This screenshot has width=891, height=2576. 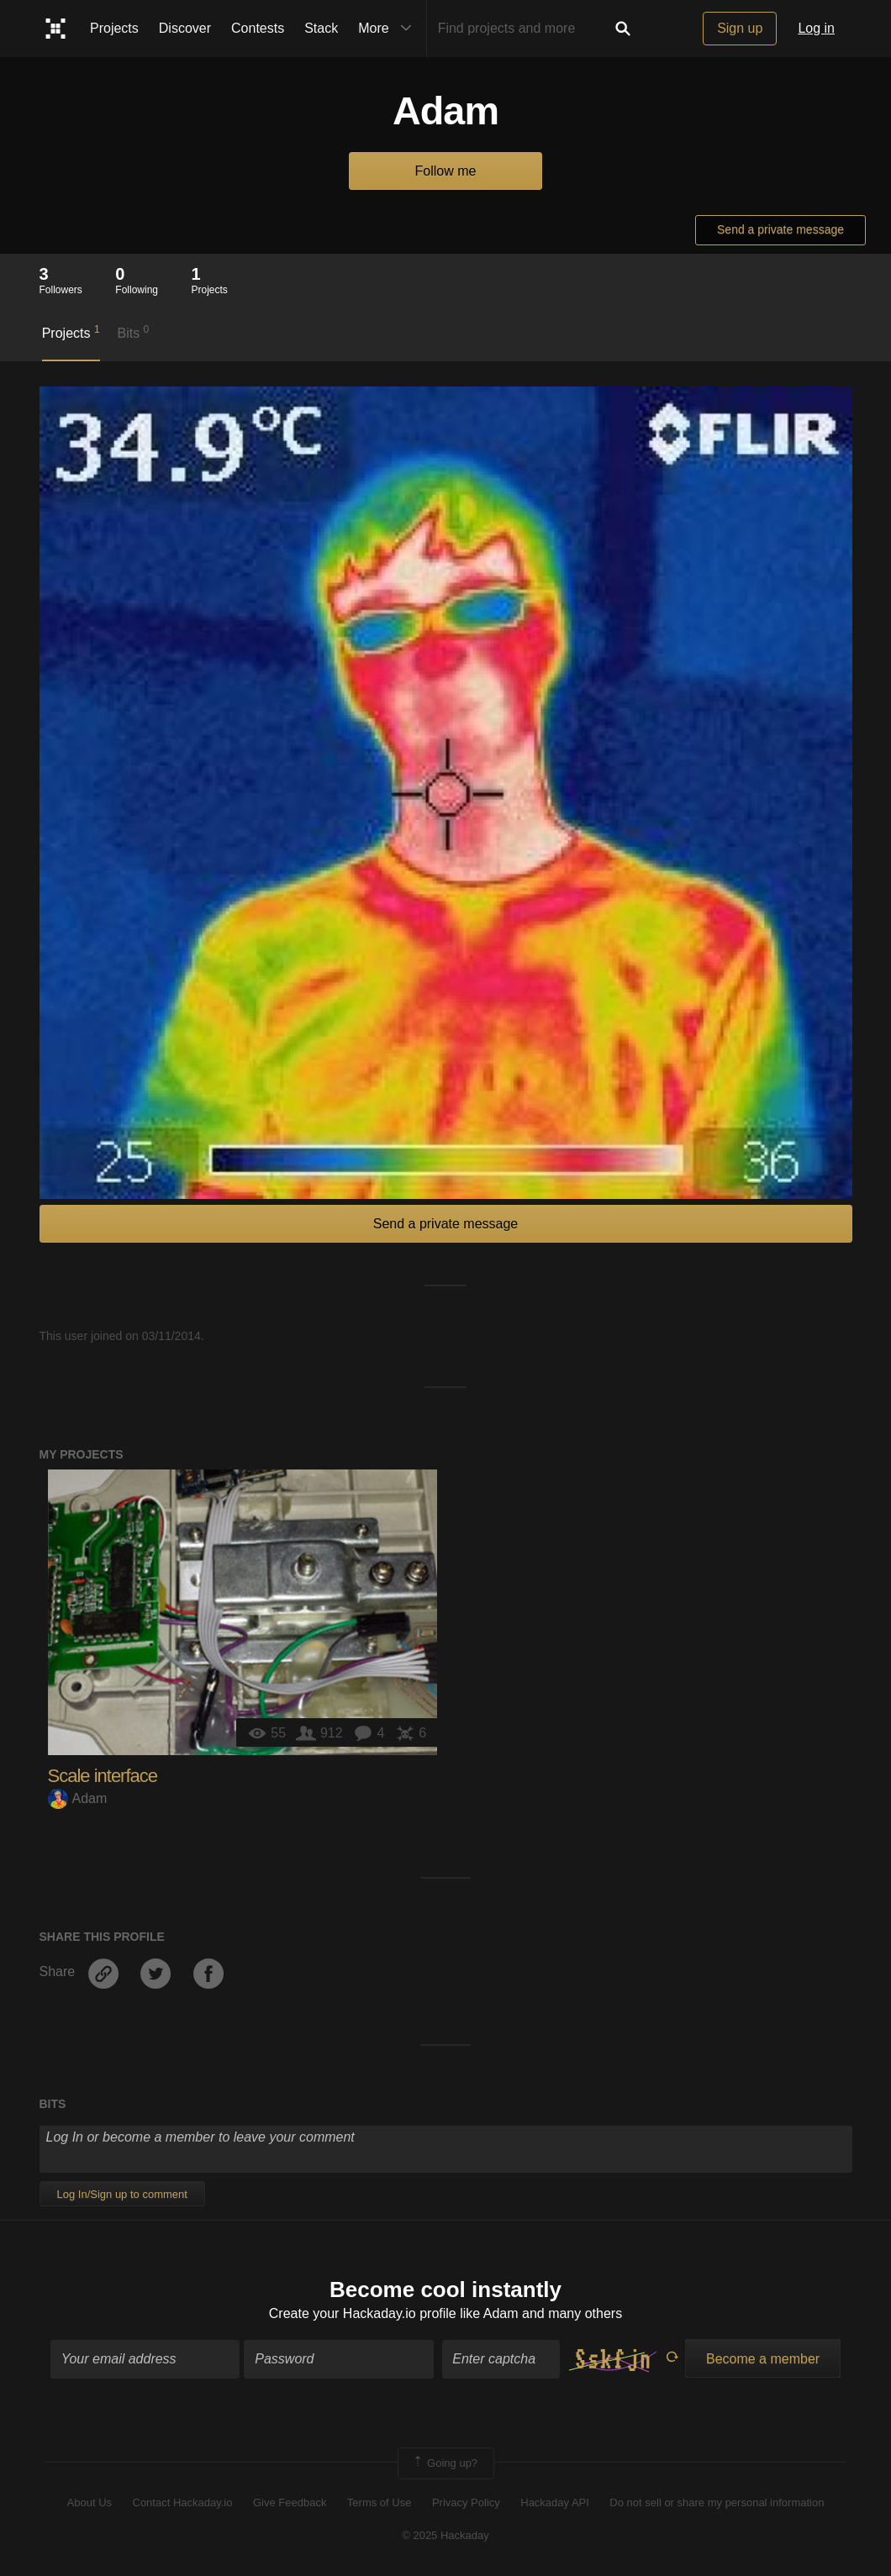 I want to click on More, so click(x=388, y=28).